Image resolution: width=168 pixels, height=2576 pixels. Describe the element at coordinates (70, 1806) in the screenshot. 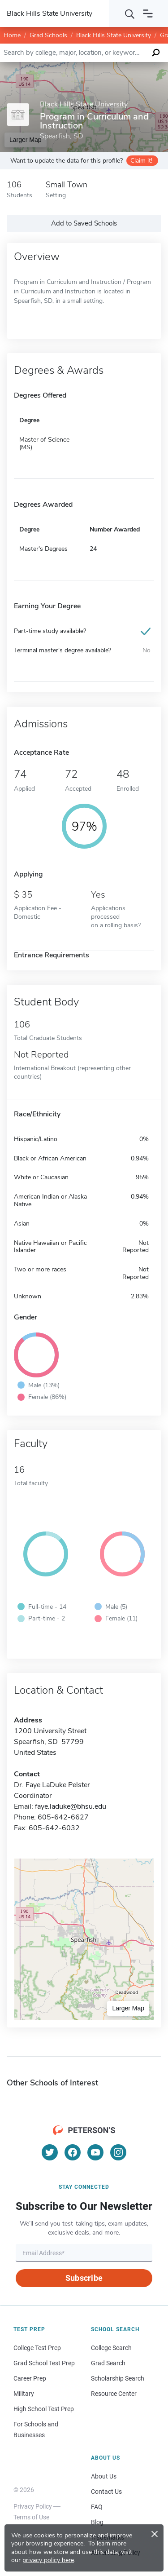

I see `faye.laduke@bhsu.edu` at that location.